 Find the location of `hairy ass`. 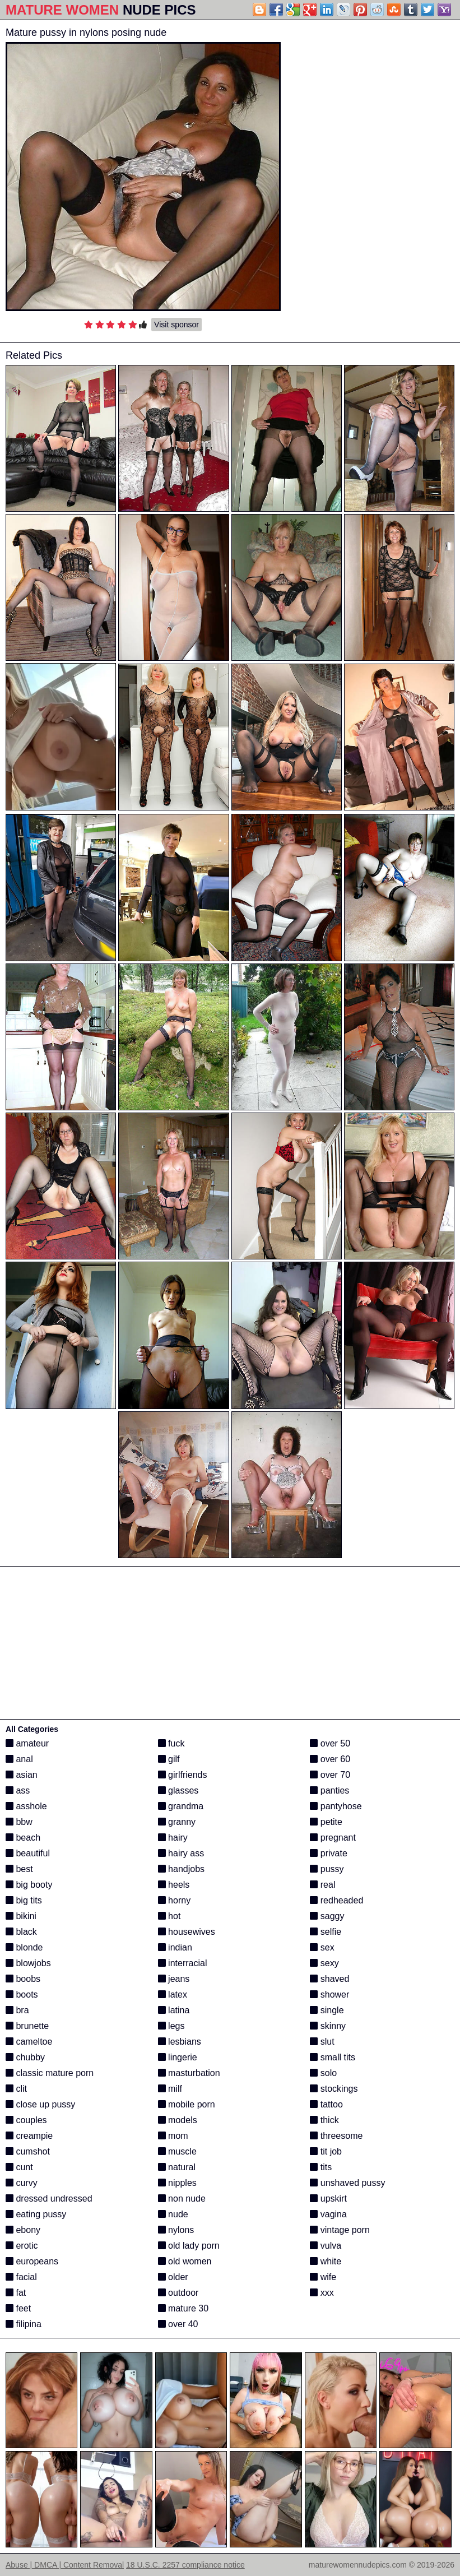

hairy ass is located at coordinates (181, 1853).